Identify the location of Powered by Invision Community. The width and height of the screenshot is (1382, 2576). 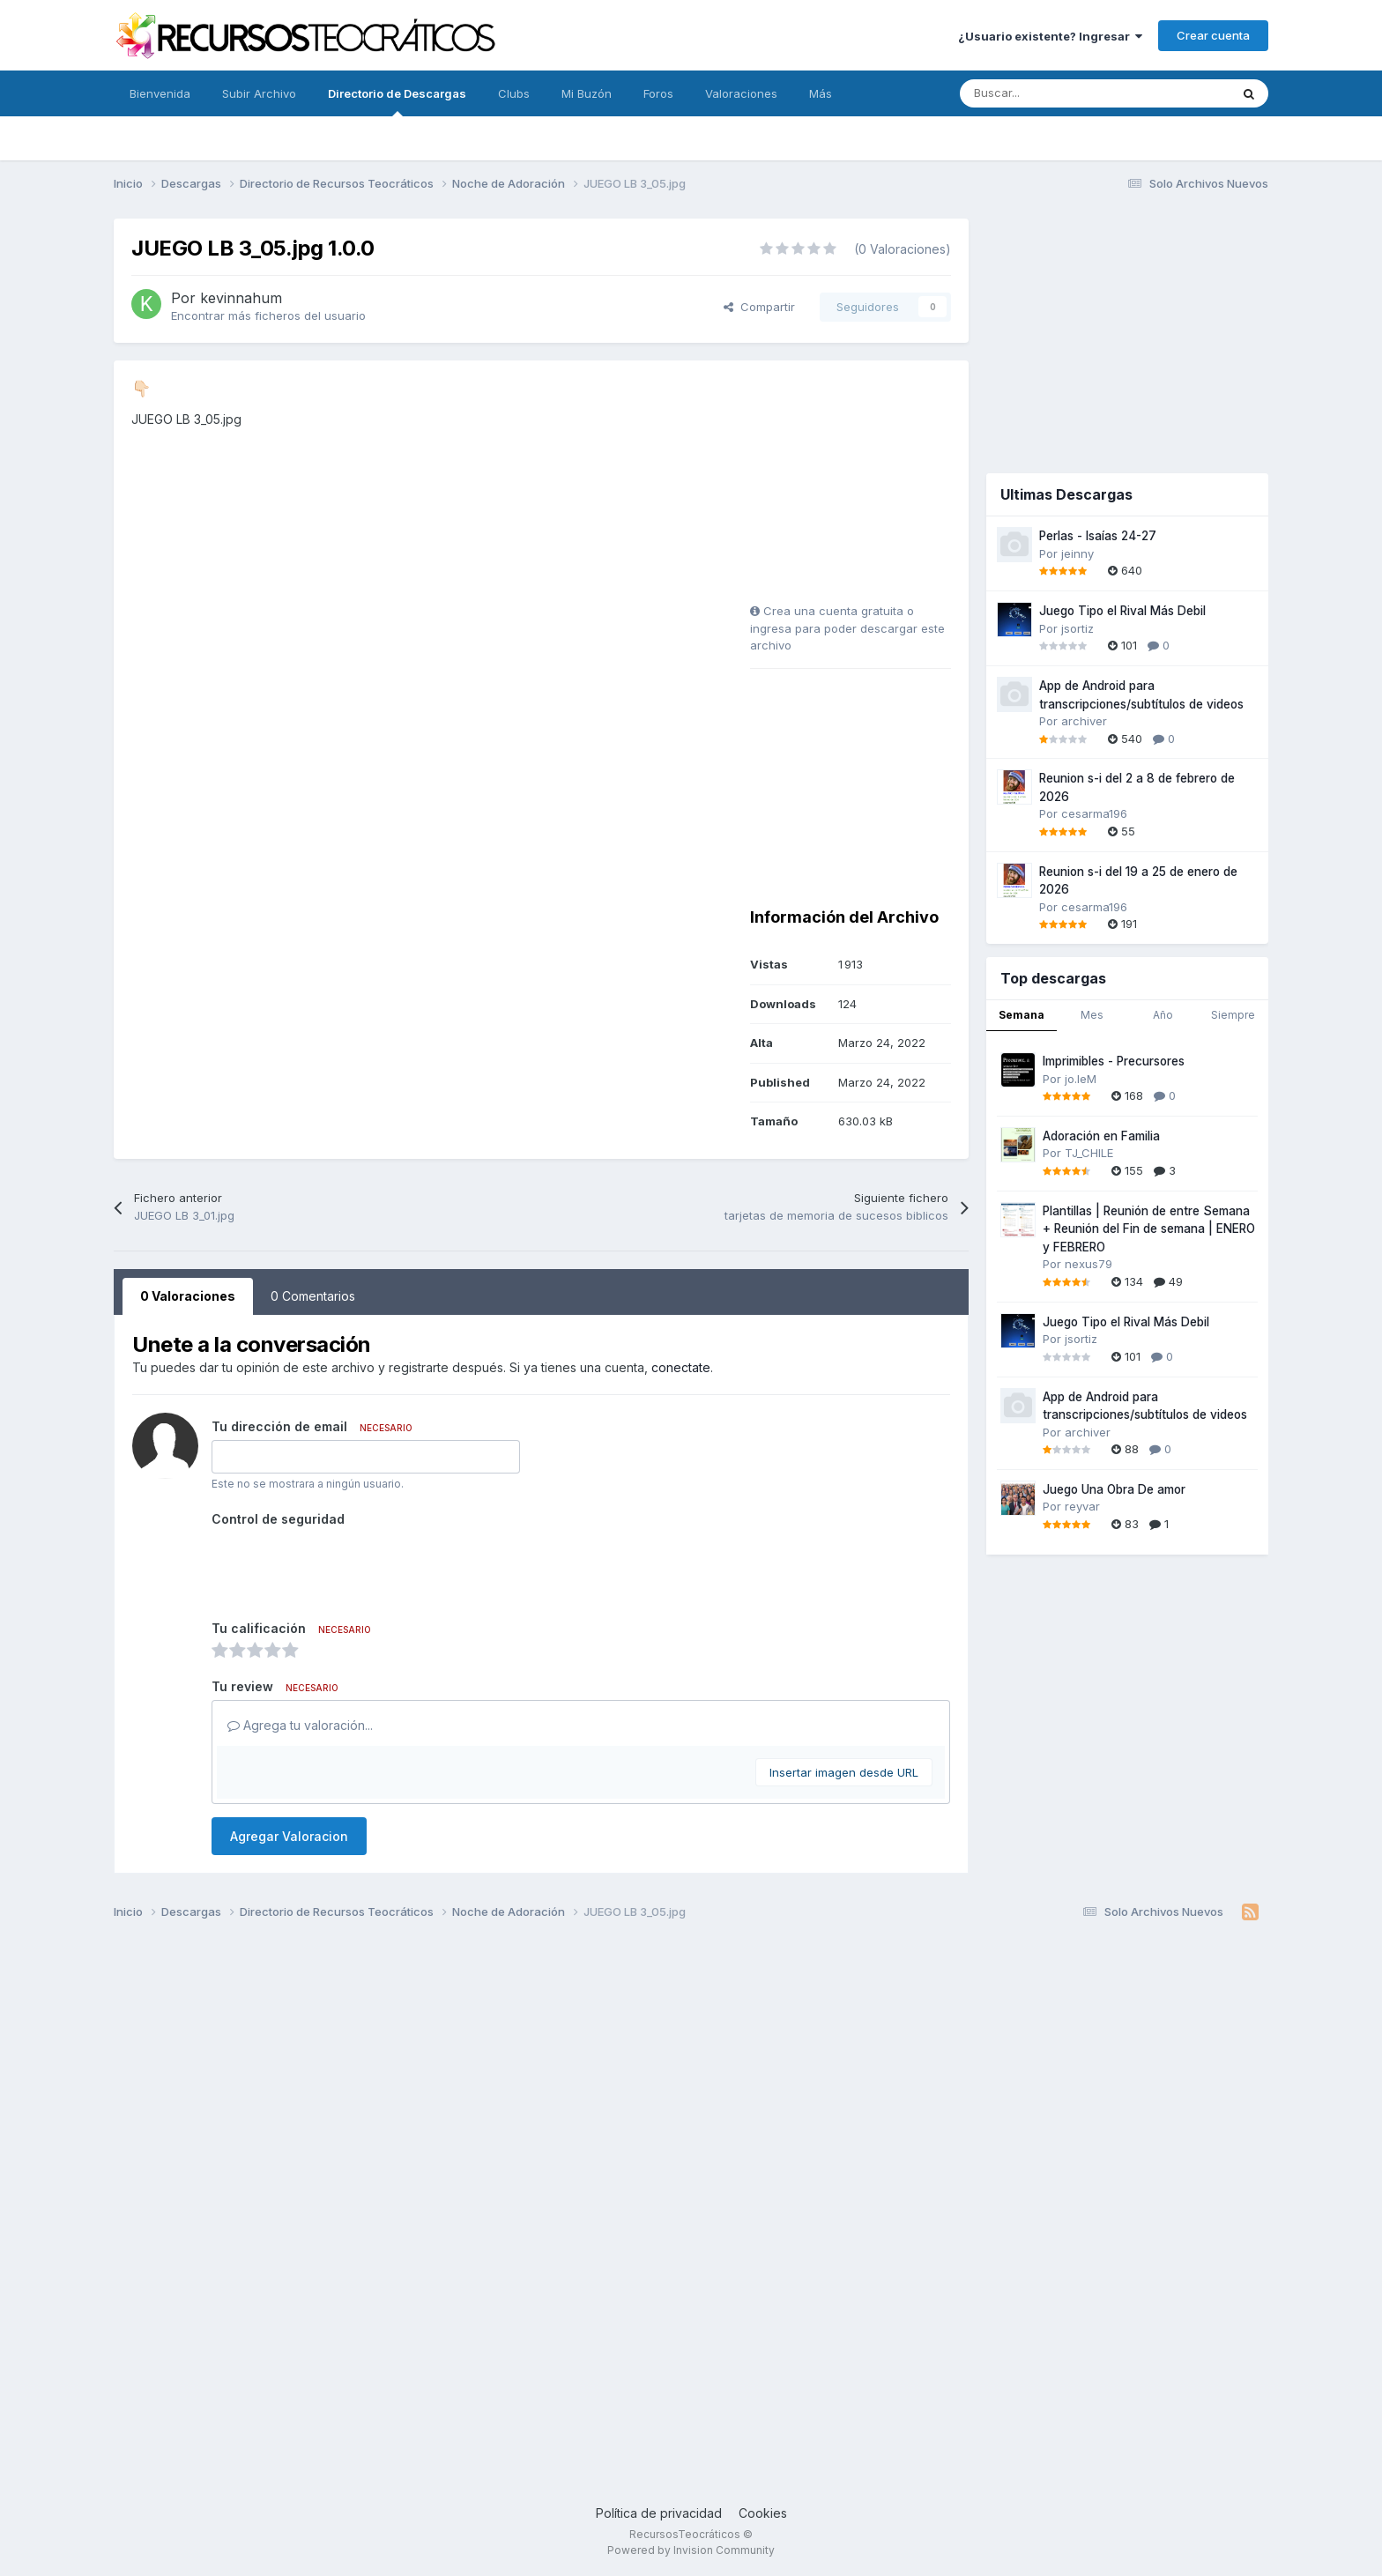
(691, 2550).